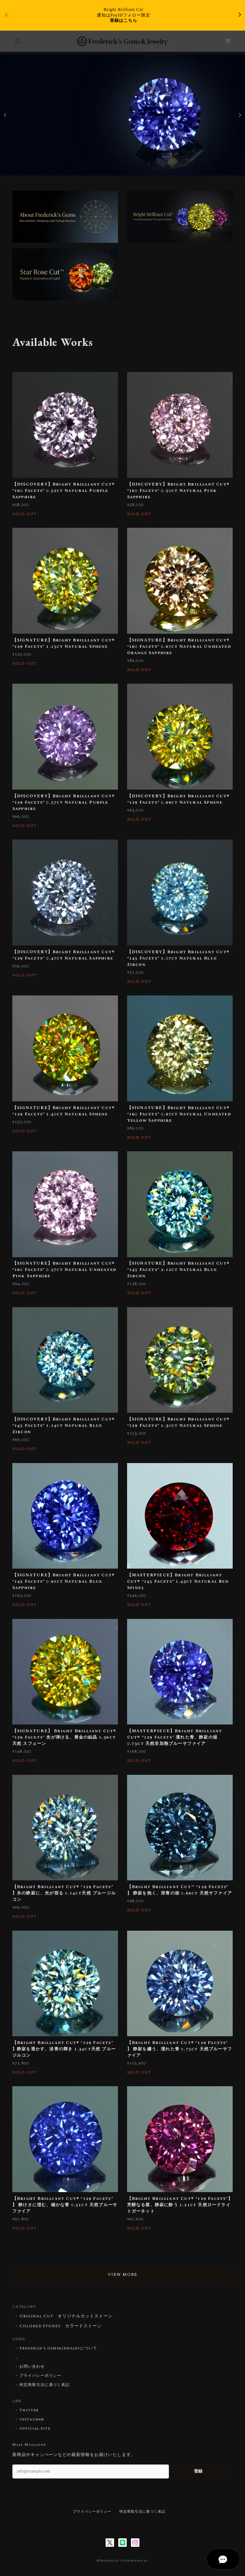 The width and height of the screenshot is (245, 2576). I want to click on お問い合わせ, so click(32, 2366).